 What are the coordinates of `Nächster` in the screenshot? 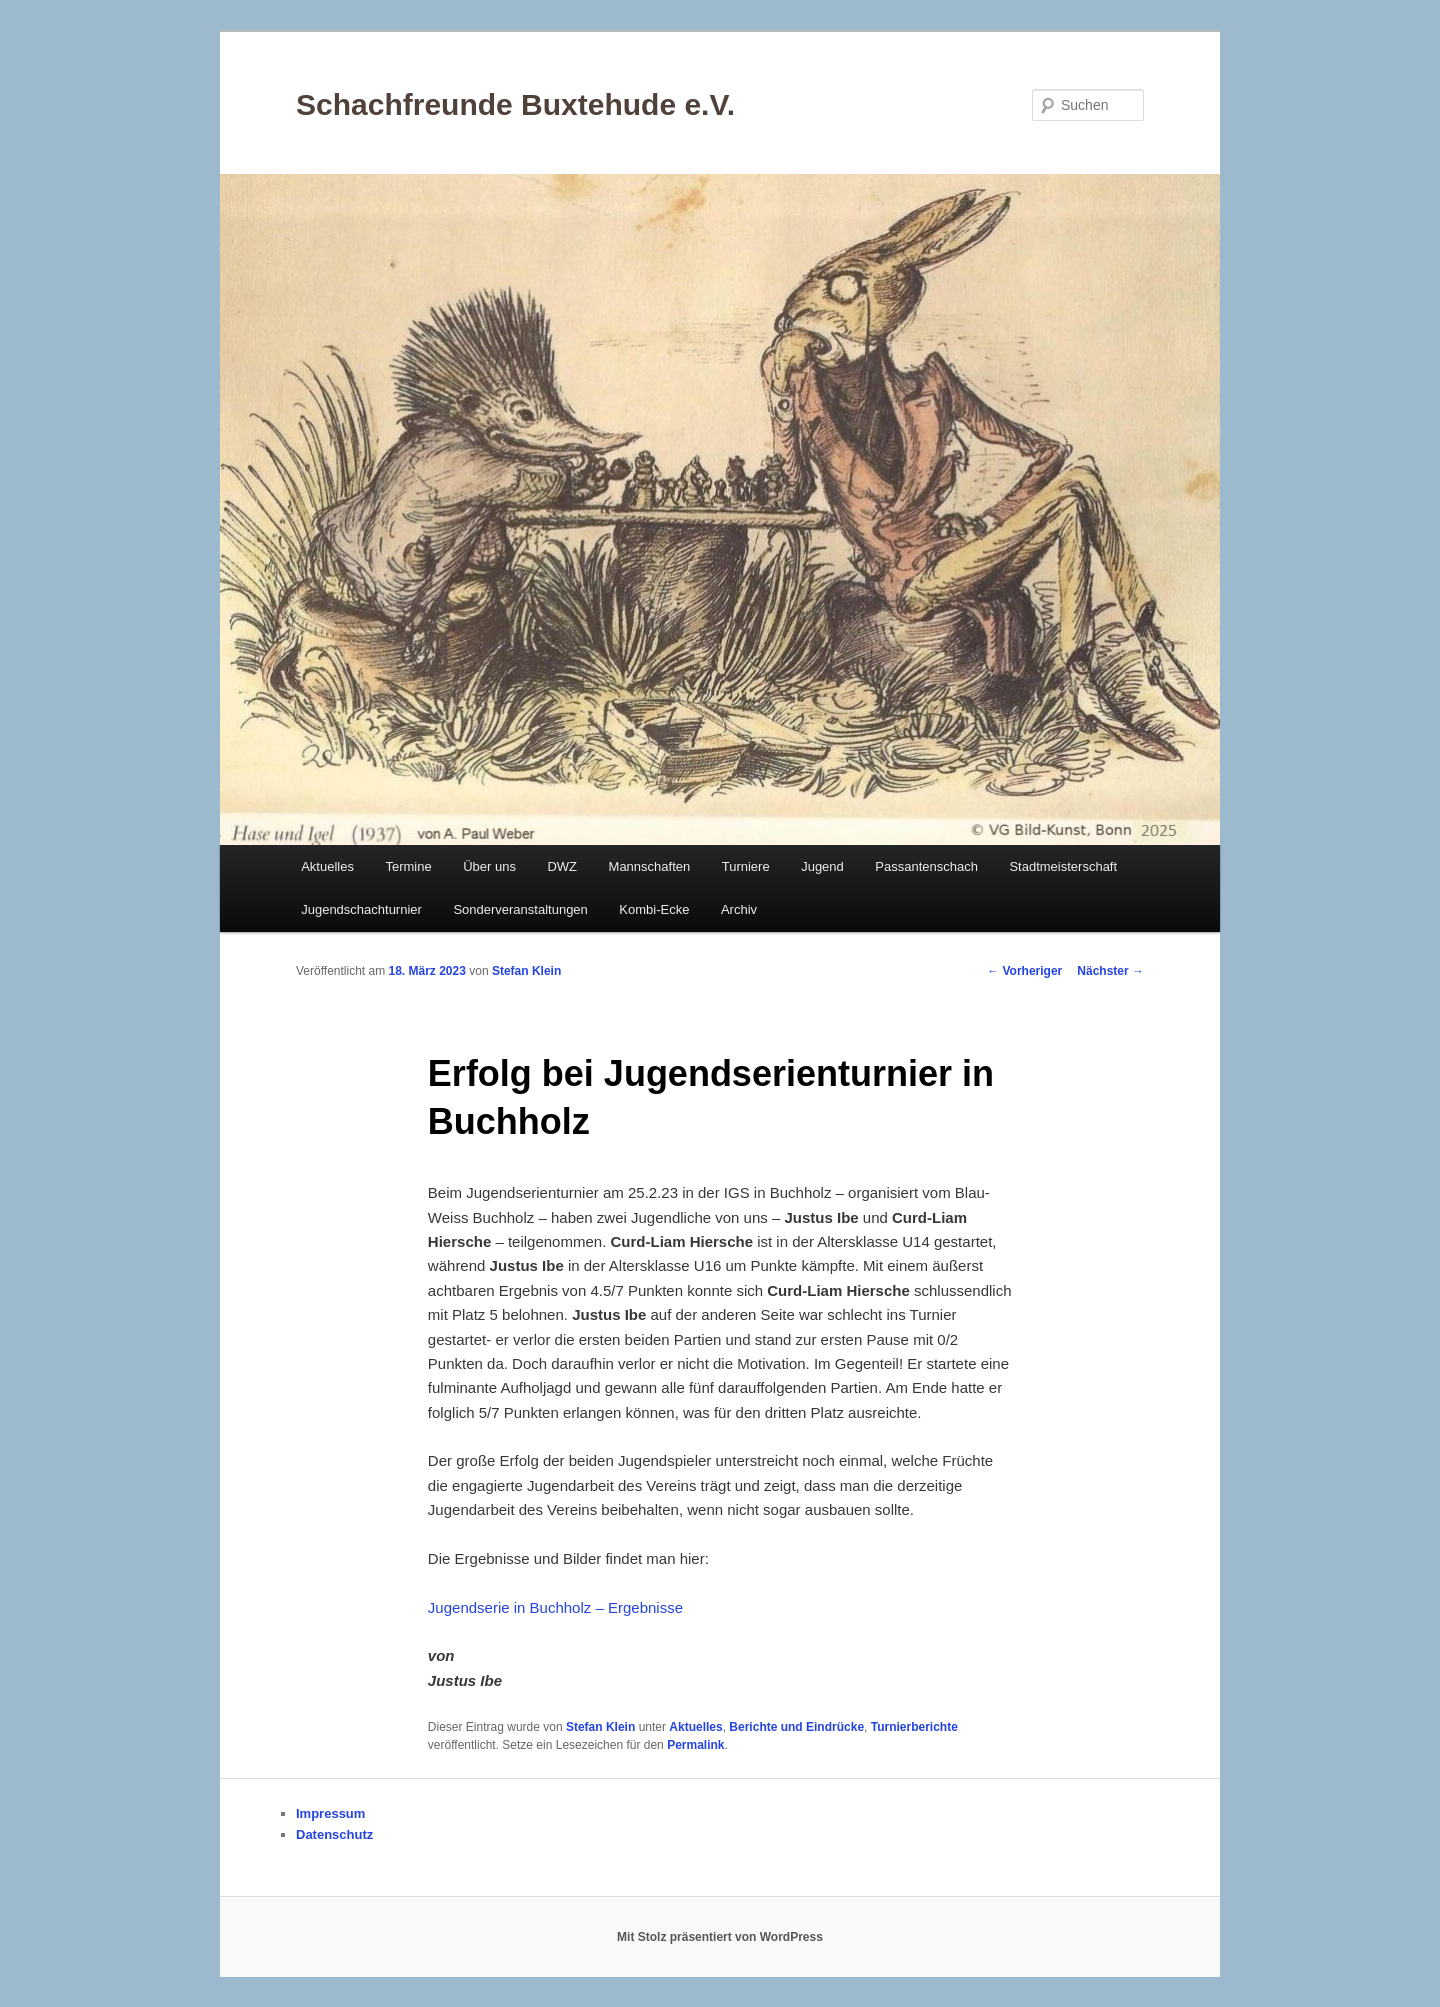 It's located at (1110, 971).